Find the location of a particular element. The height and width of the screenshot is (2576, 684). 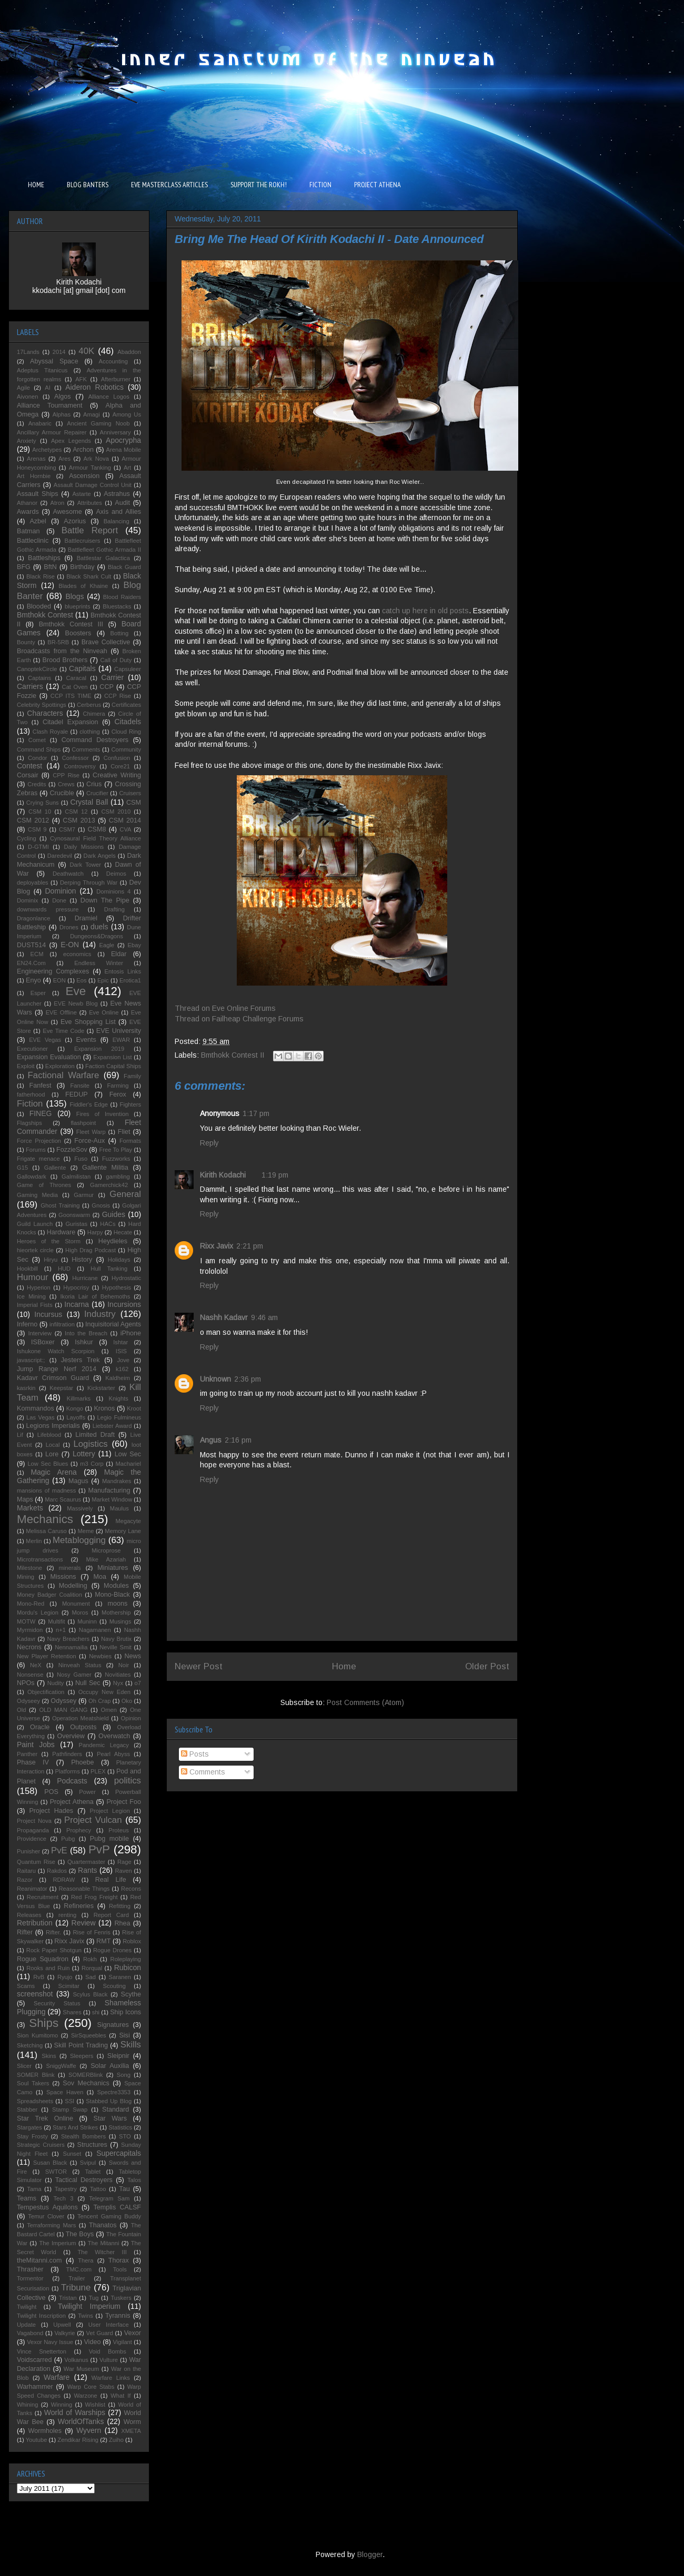

Stabber is located at coordinates (27, 2109).